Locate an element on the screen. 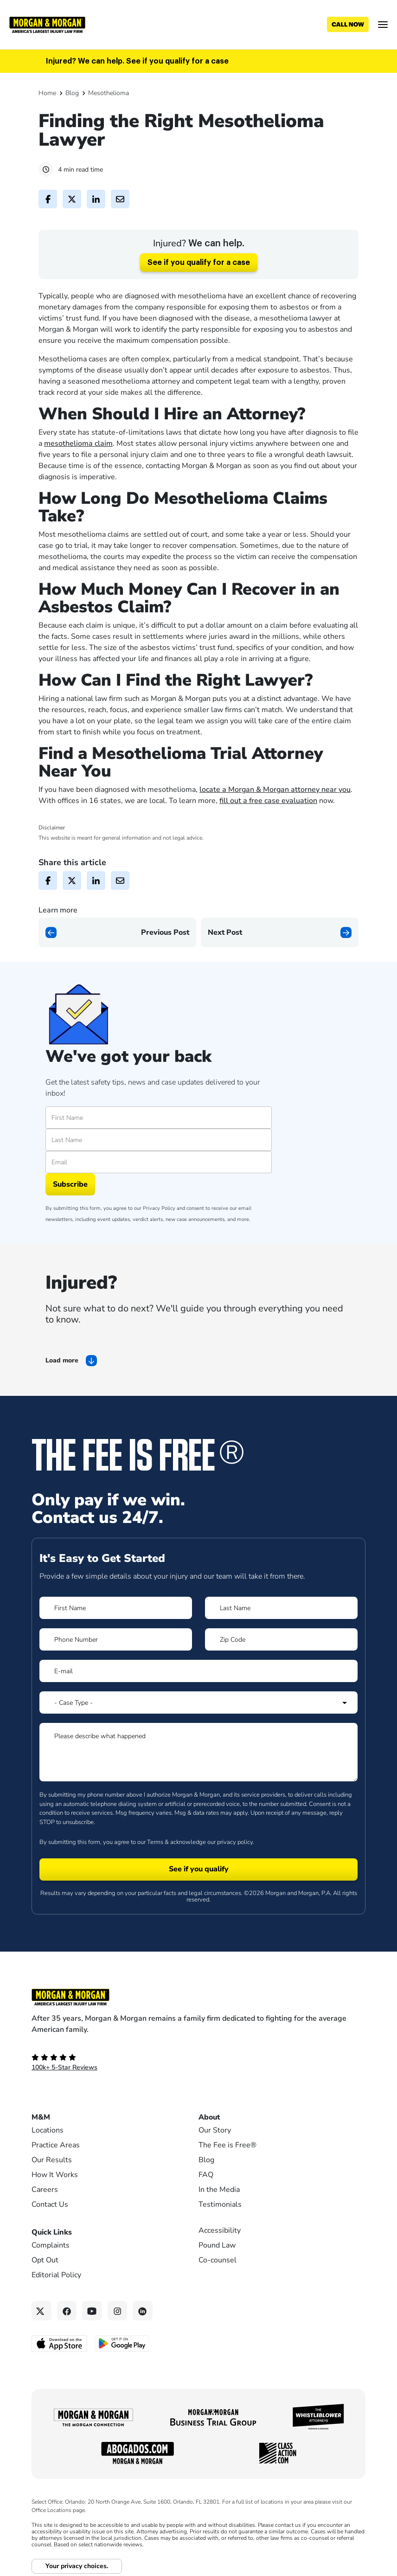  Pound Law is located at coordinates (217, 2245).